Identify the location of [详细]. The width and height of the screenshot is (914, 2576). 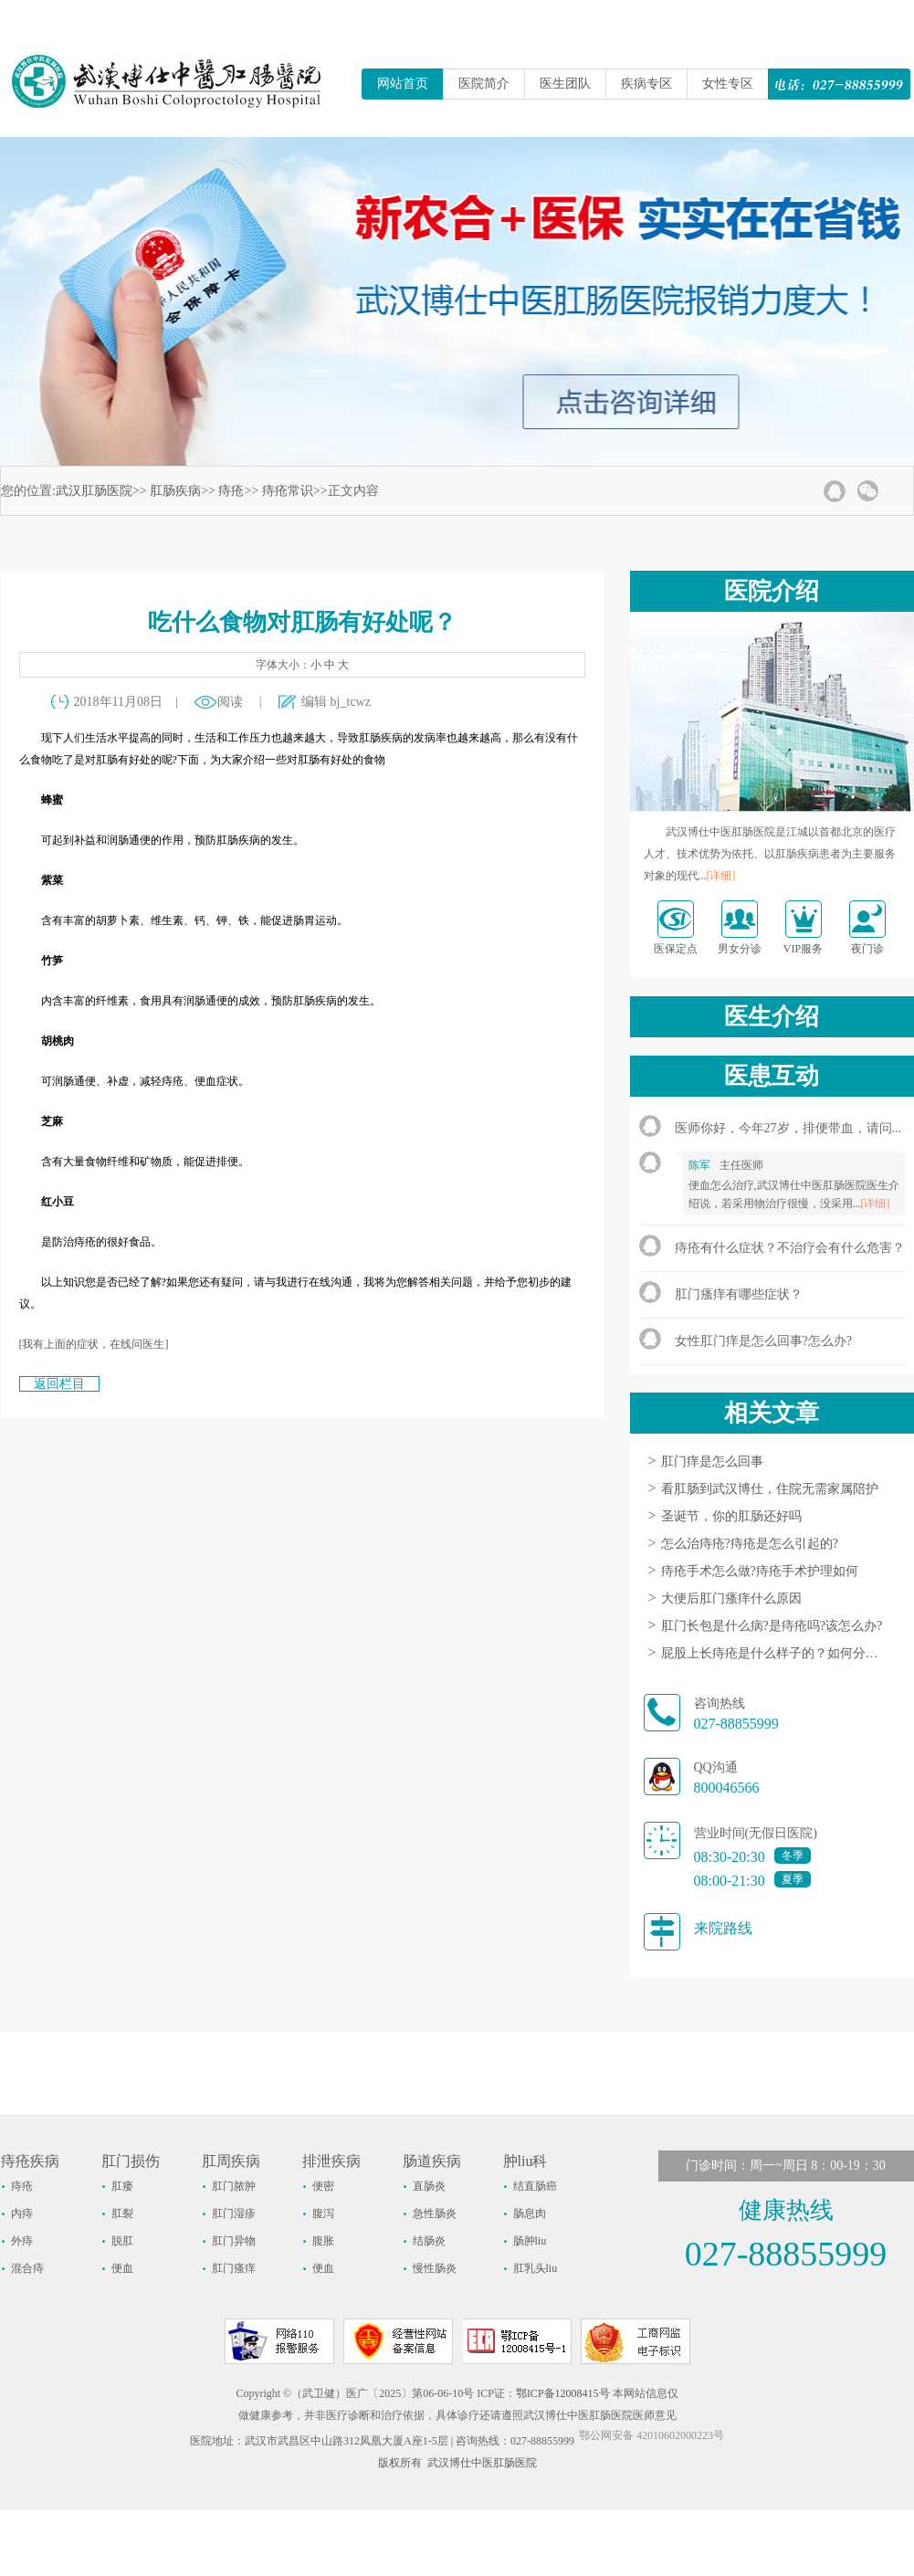
(721, 875).